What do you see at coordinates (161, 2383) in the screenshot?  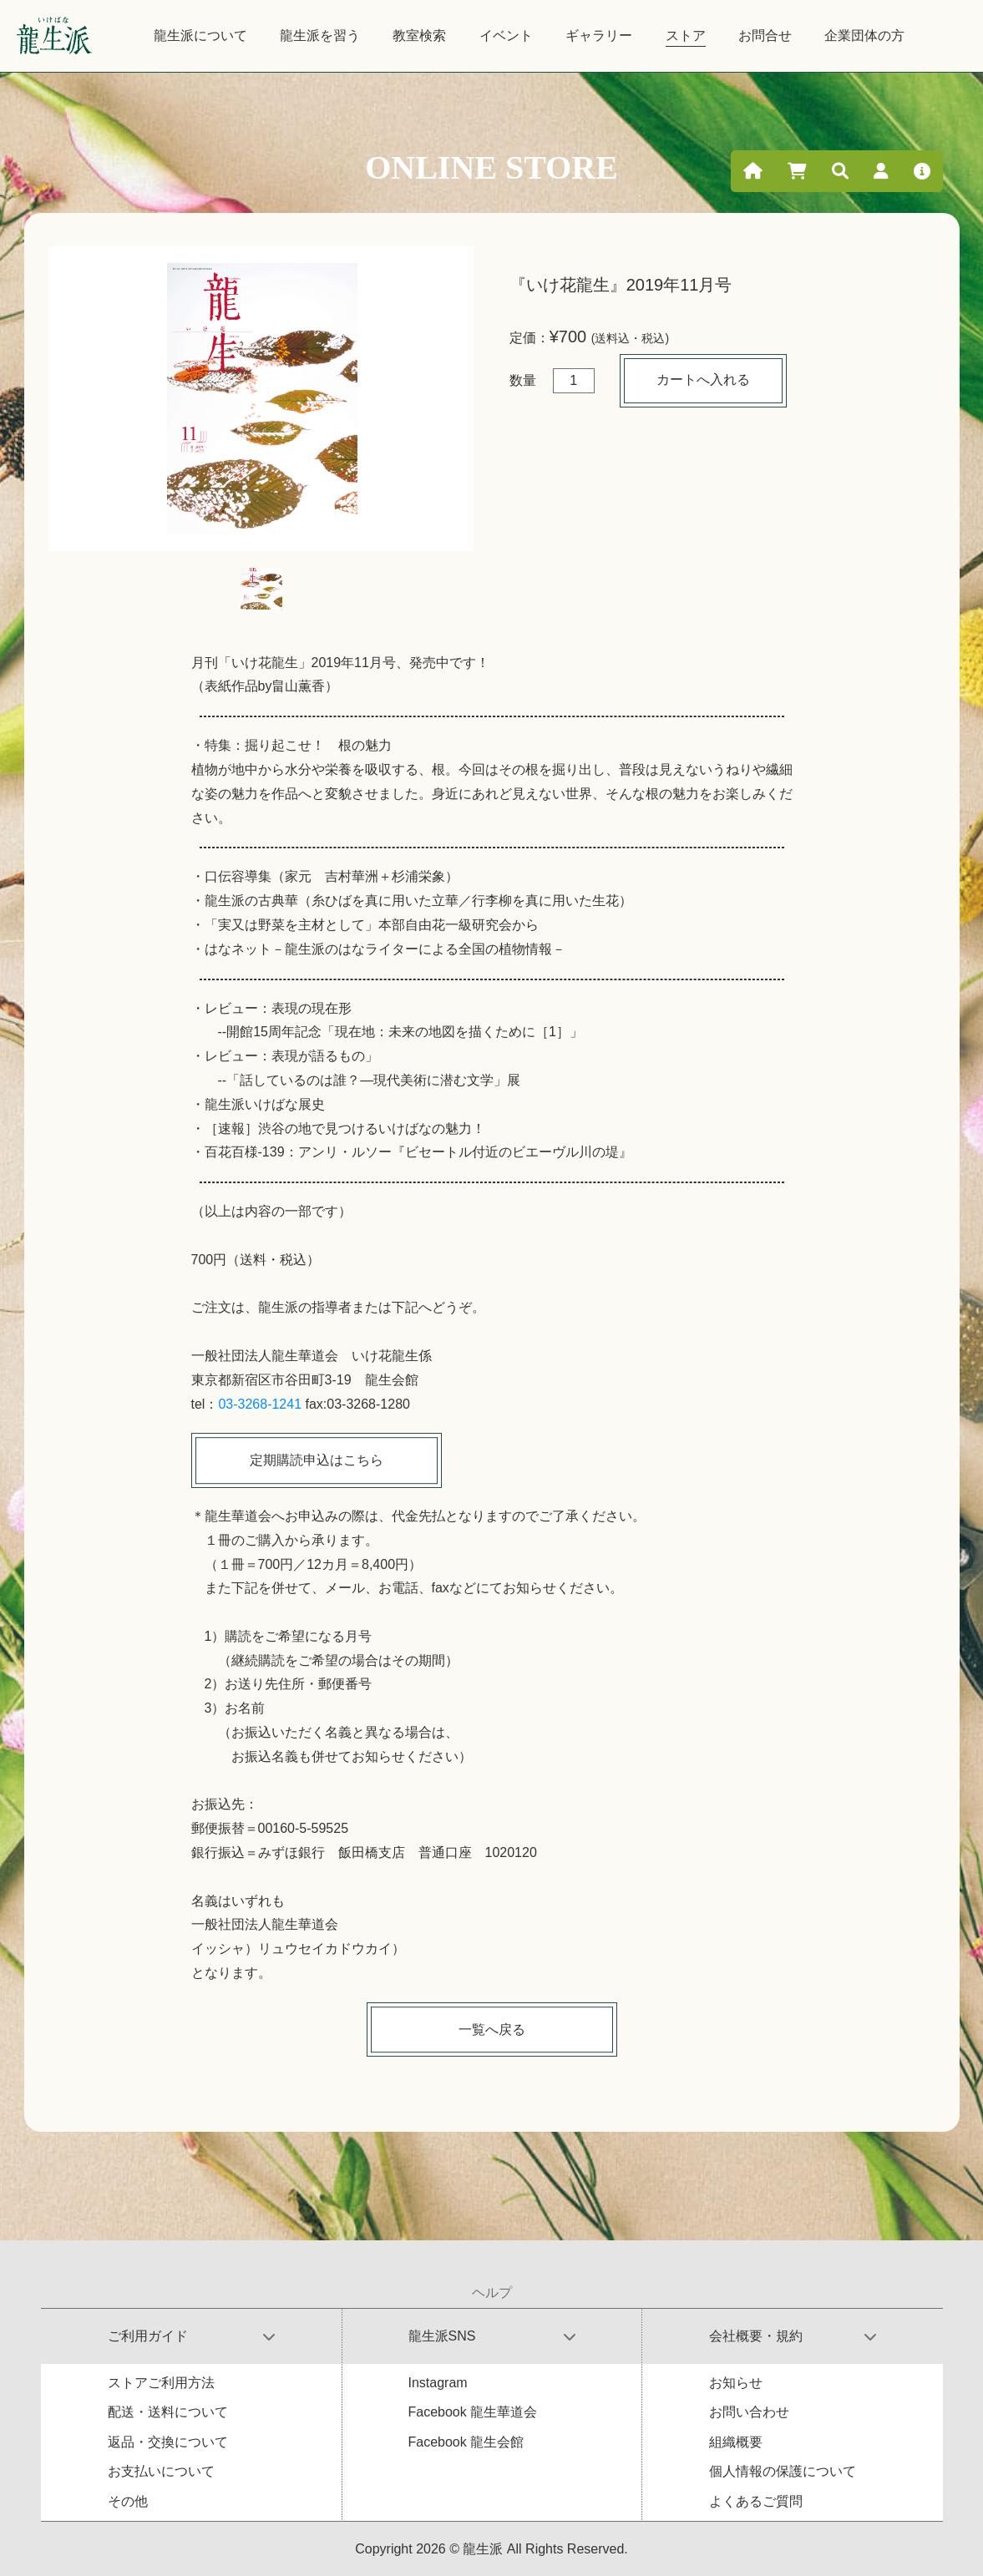 I see `ストアご利用方法` at bounding box center [161, 2383].